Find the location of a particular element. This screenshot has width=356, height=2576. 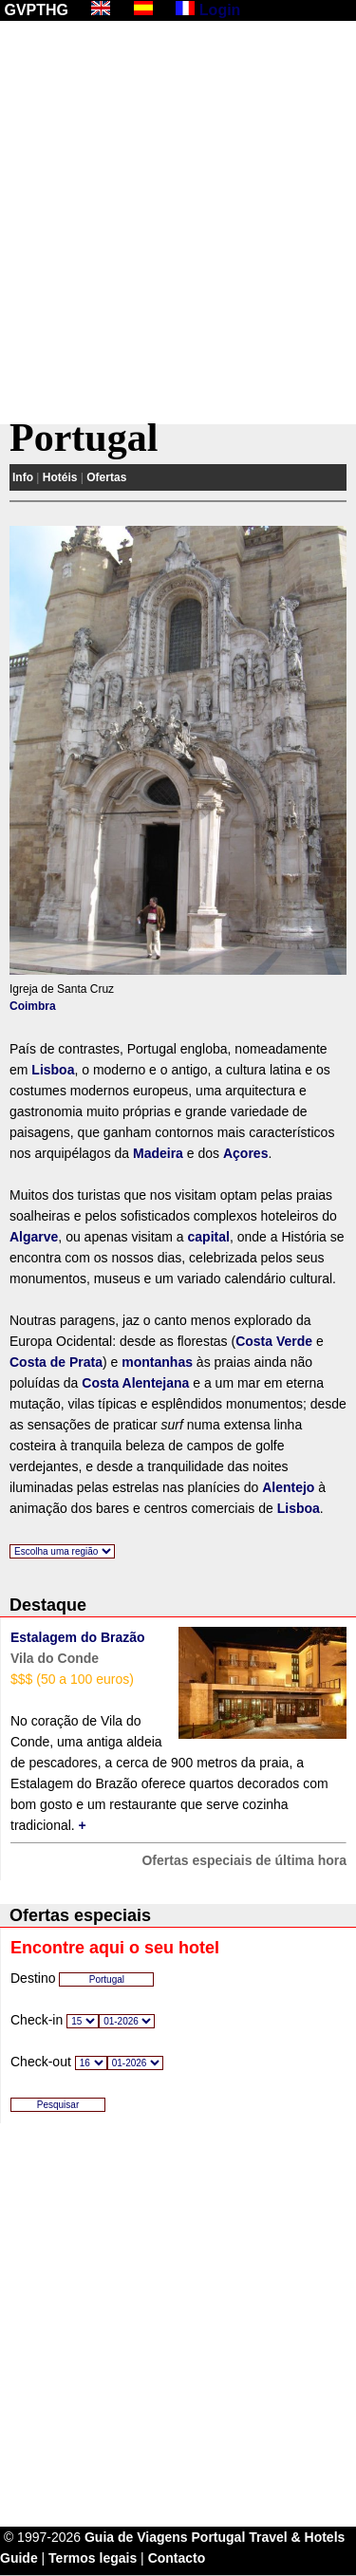

Guia de Viagens is located at coordinates (136, 2537).